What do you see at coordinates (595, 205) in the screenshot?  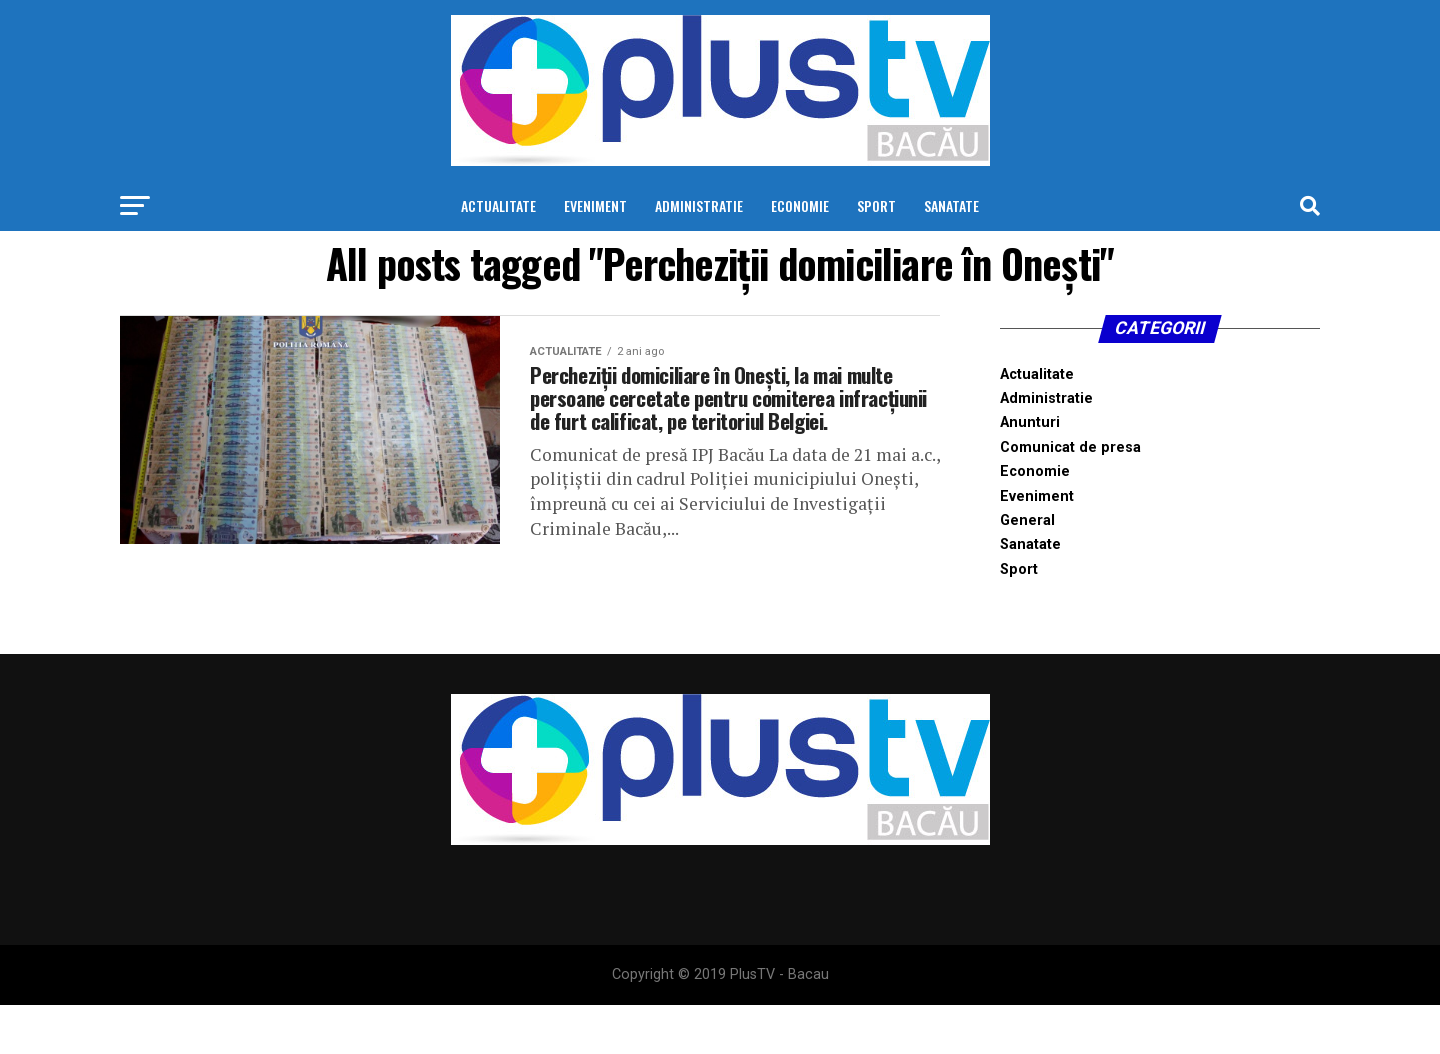 I see `Eveniment` at bounding box center [595, 205].